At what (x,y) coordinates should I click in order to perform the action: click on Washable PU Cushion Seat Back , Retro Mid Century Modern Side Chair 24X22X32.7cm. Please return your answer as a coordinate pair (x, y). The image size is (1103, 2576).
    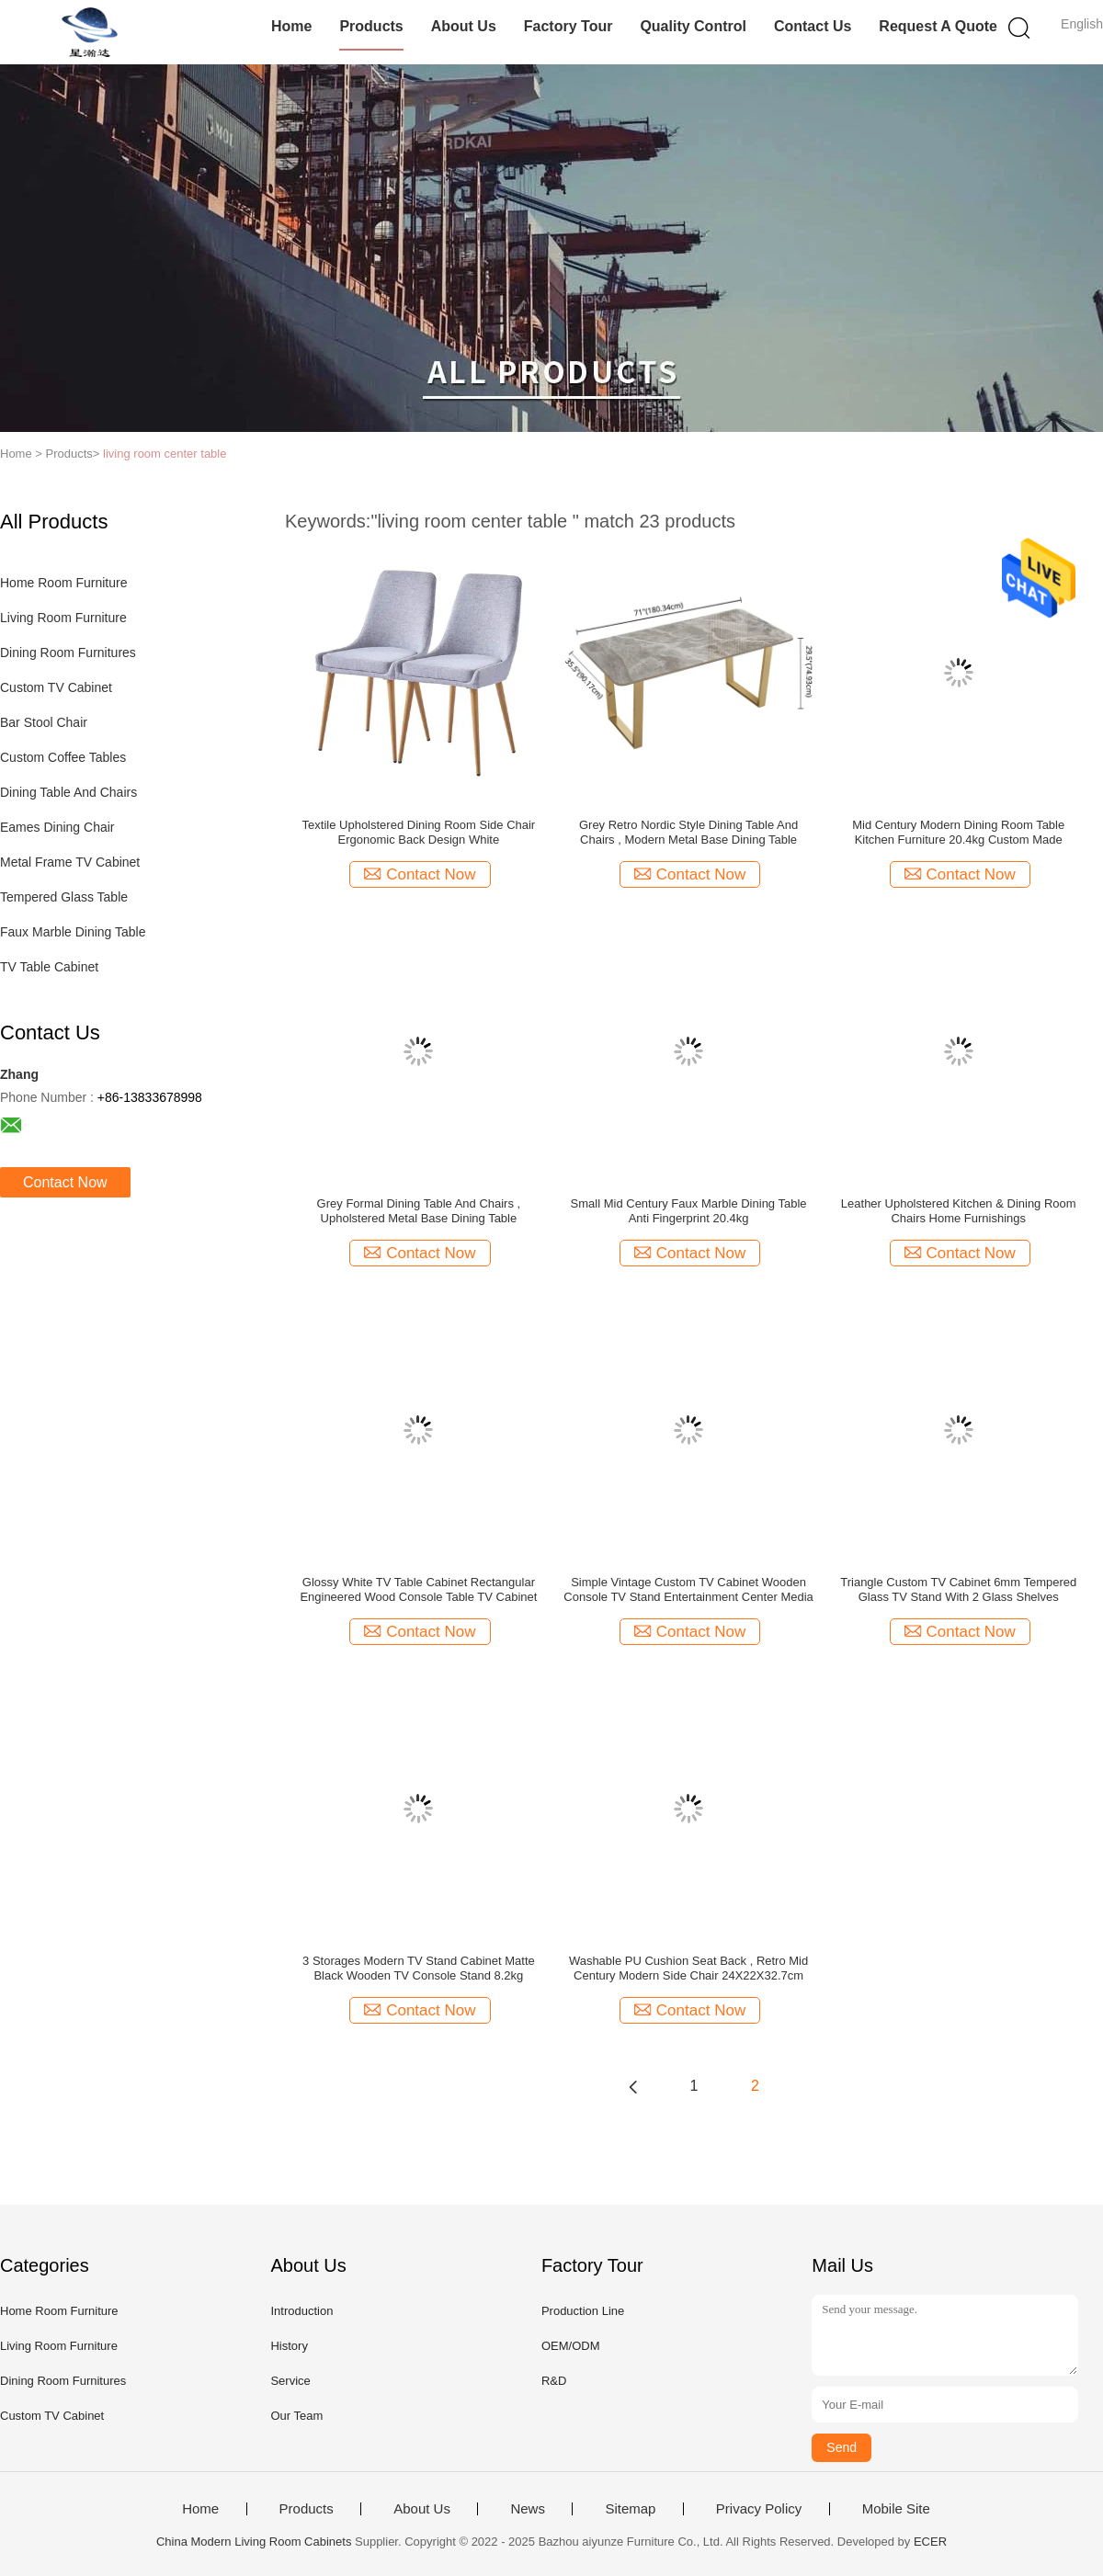
    Looking at the image, I should click on (688, 1968).